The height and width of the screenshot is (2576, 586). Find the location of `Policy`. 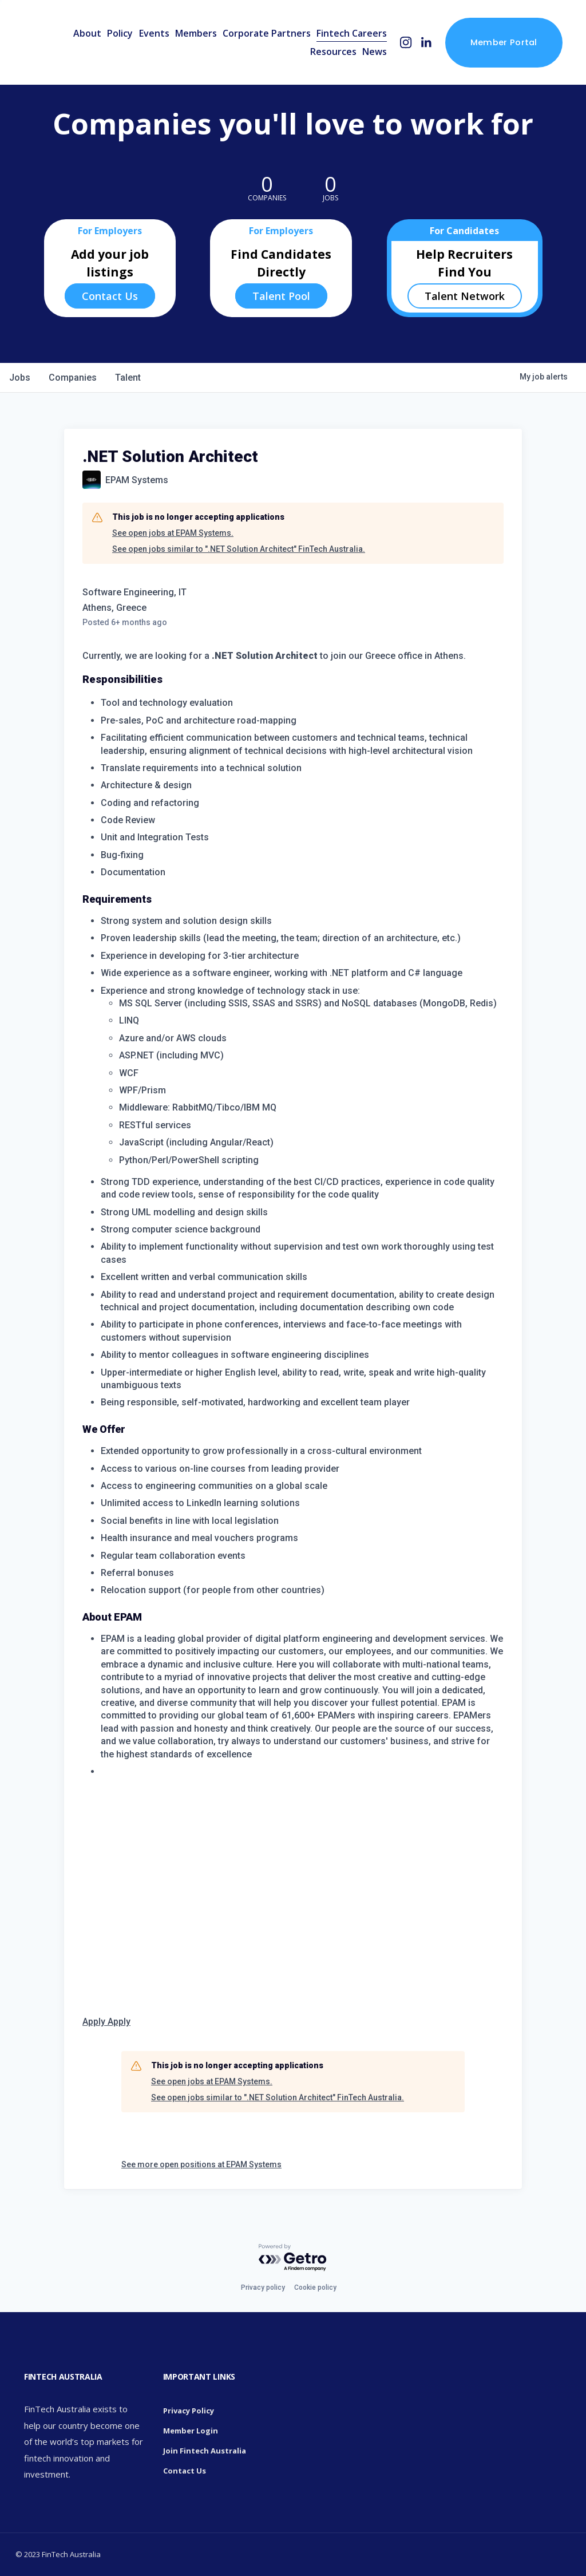

Policy is located at coordinates (120, 33).